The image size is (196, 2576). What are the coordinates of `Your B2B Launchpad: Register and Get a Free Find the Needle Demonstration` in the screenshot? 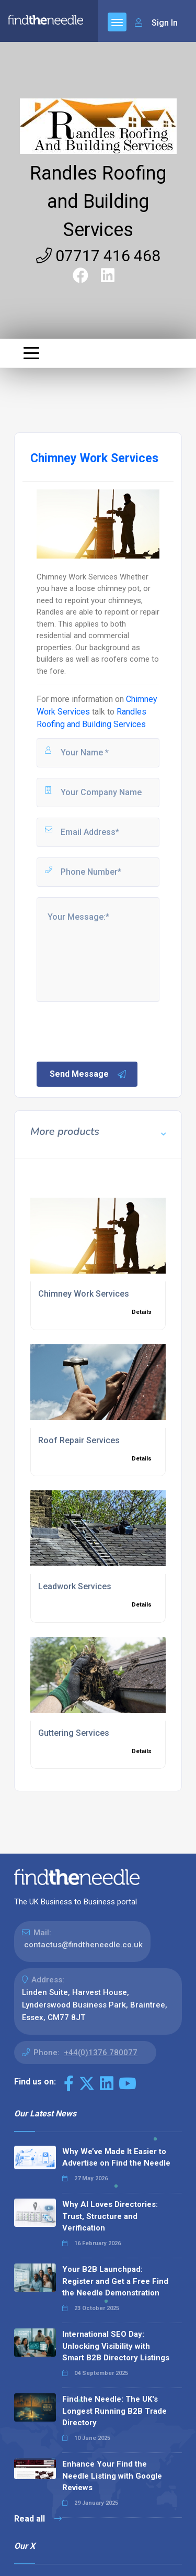 It's located at (115, 2281).